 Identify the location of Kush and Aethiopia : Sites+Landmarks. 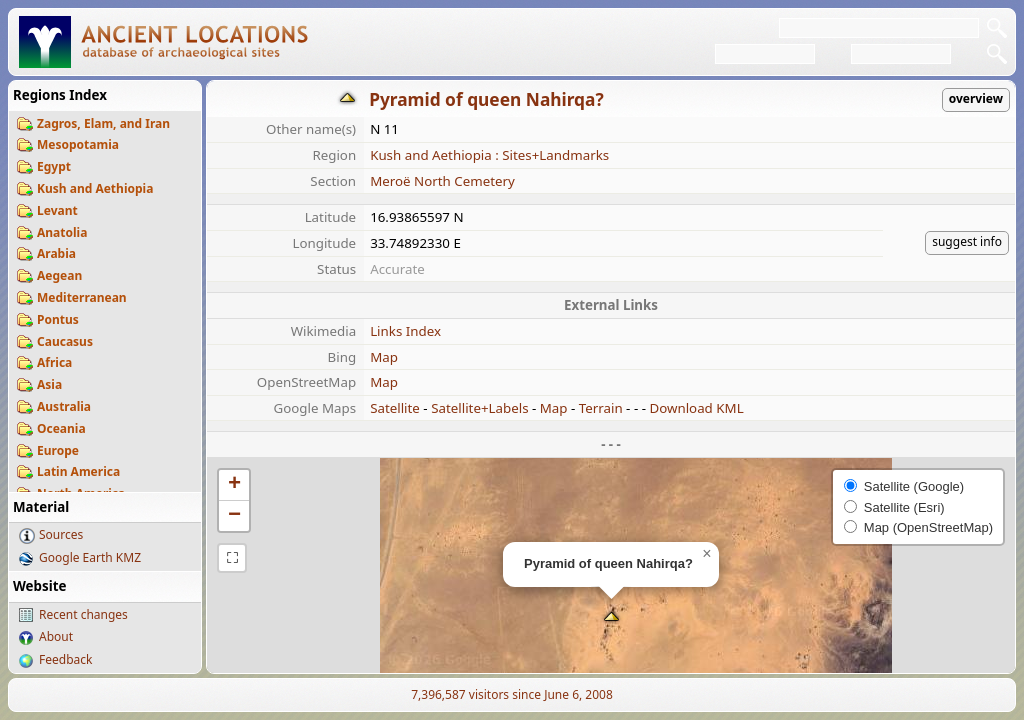
(489, 155).